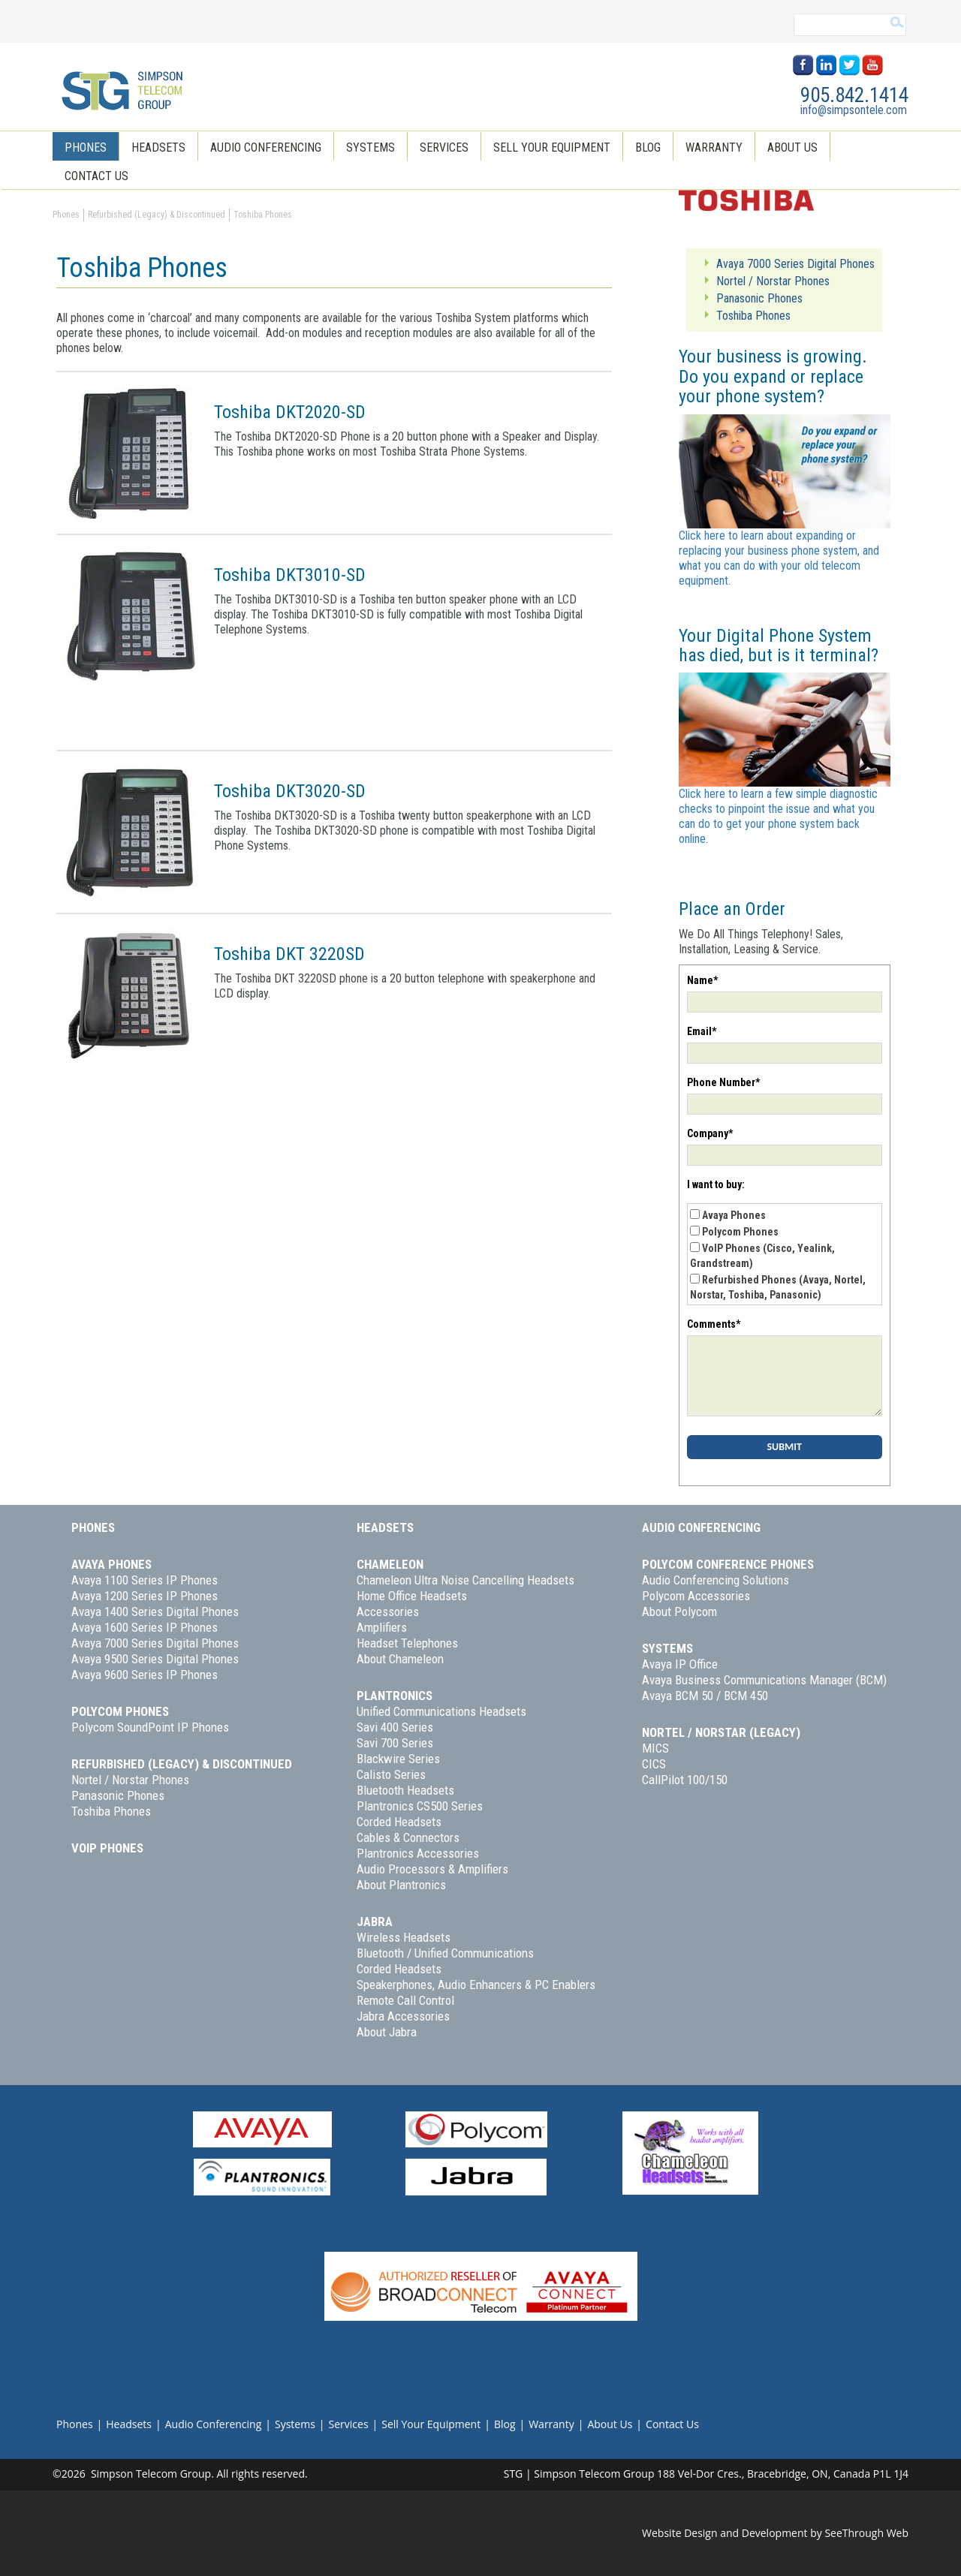  I want to click on Speakerphones, Audio Enhancers & PC Enablers, so click(476, 1984).